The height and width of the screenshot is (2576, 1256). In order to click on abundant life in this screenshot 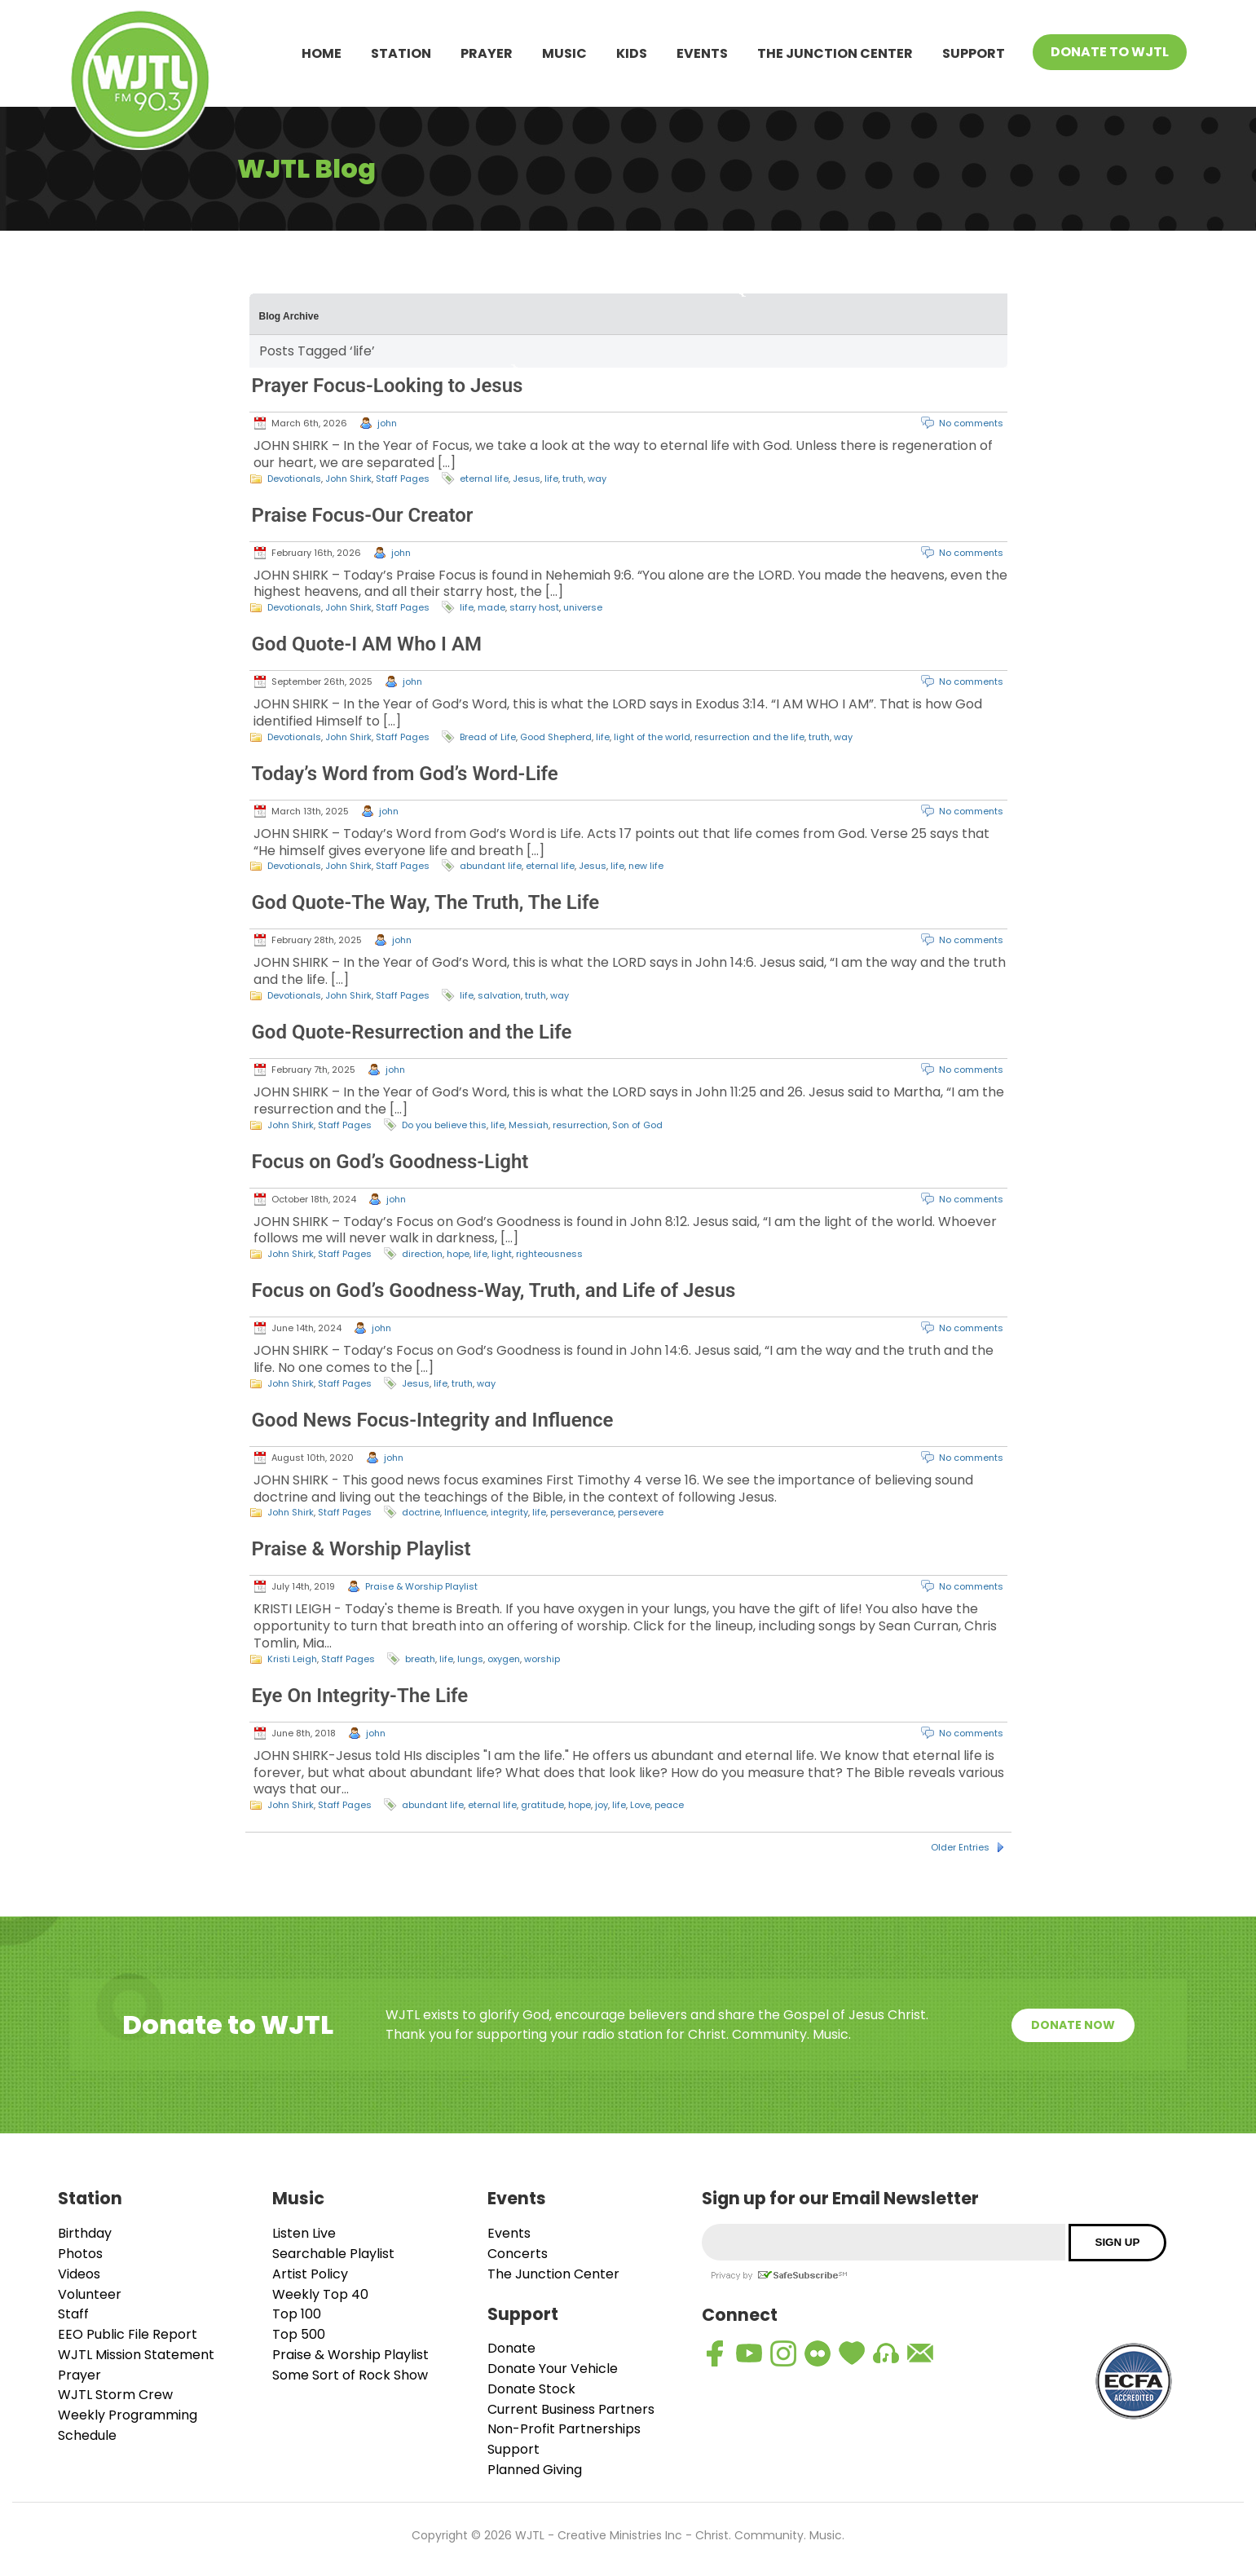, I will do `click(491, 865)`.